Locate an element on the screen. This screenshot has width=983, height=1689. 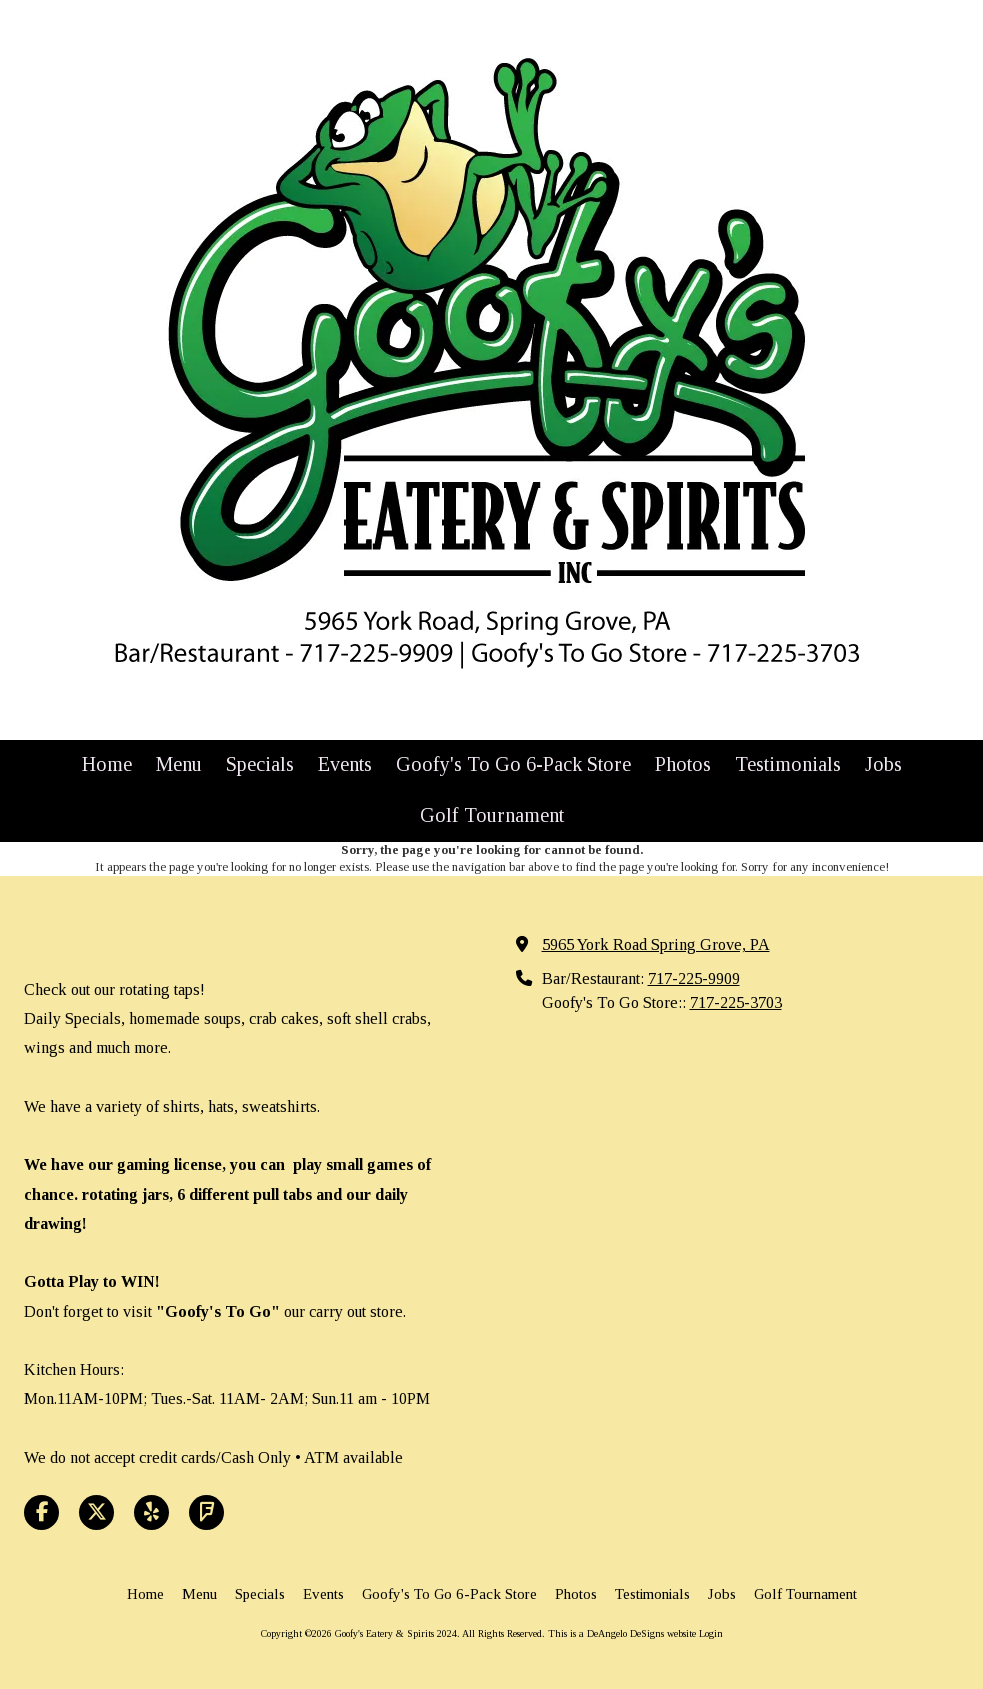
[Visit Goofy's Eatery & Spirits 2024 on Foursquare (opens in new window)] is located at coordinates (206, 1512).